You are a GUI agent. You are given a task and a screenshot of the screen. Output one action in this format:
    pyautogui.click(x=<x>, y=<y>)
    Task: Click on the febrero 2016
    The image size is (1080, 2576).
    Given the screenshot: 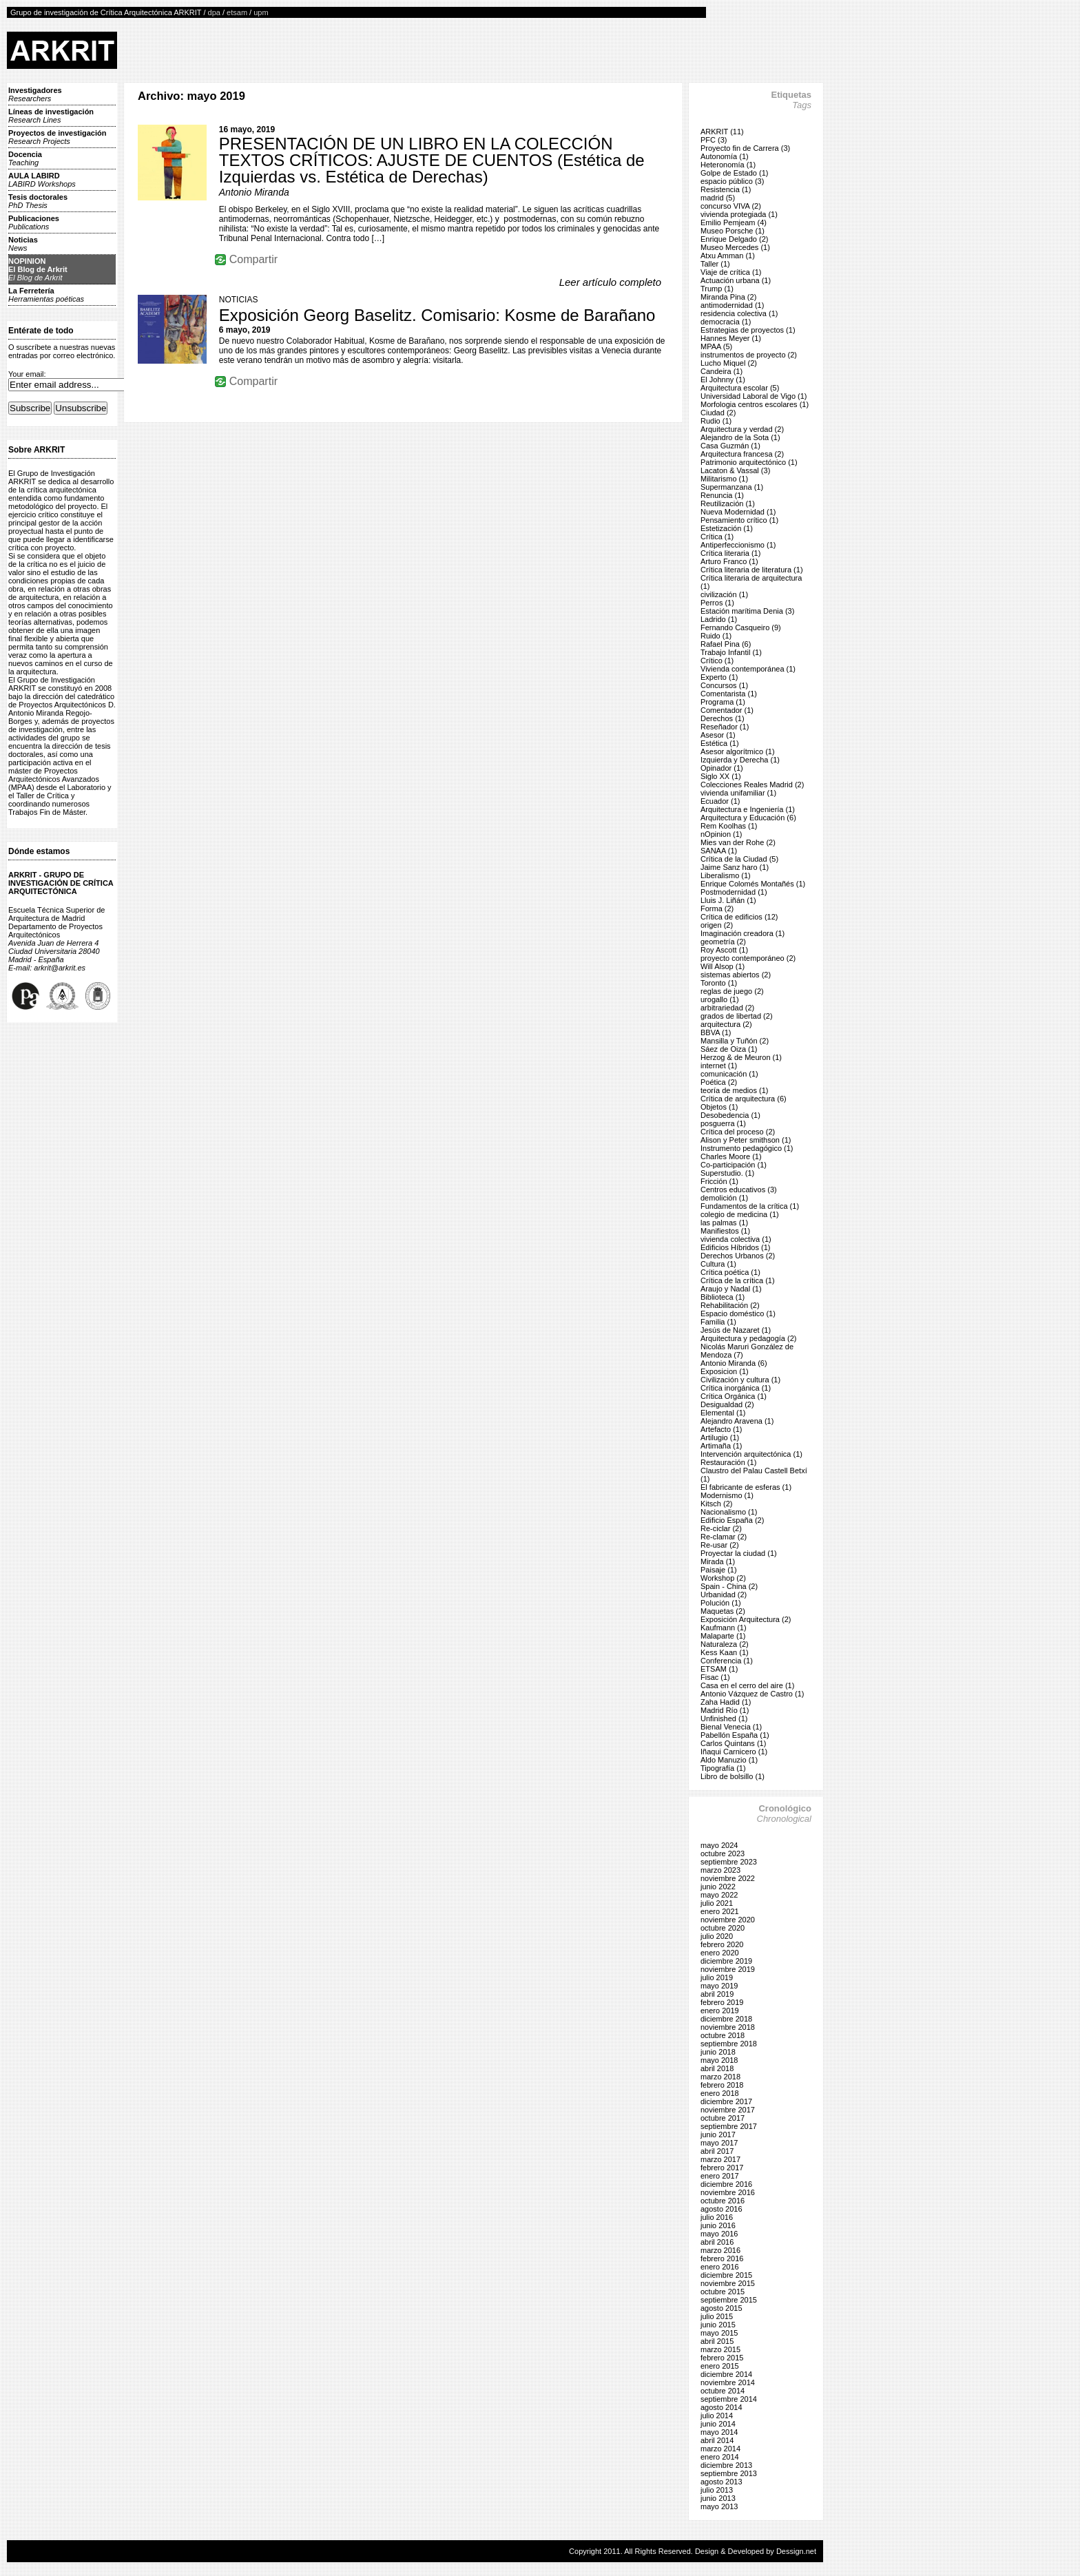 What is the action you would take?
    pyautogui.click(x=721, y=2258)
    